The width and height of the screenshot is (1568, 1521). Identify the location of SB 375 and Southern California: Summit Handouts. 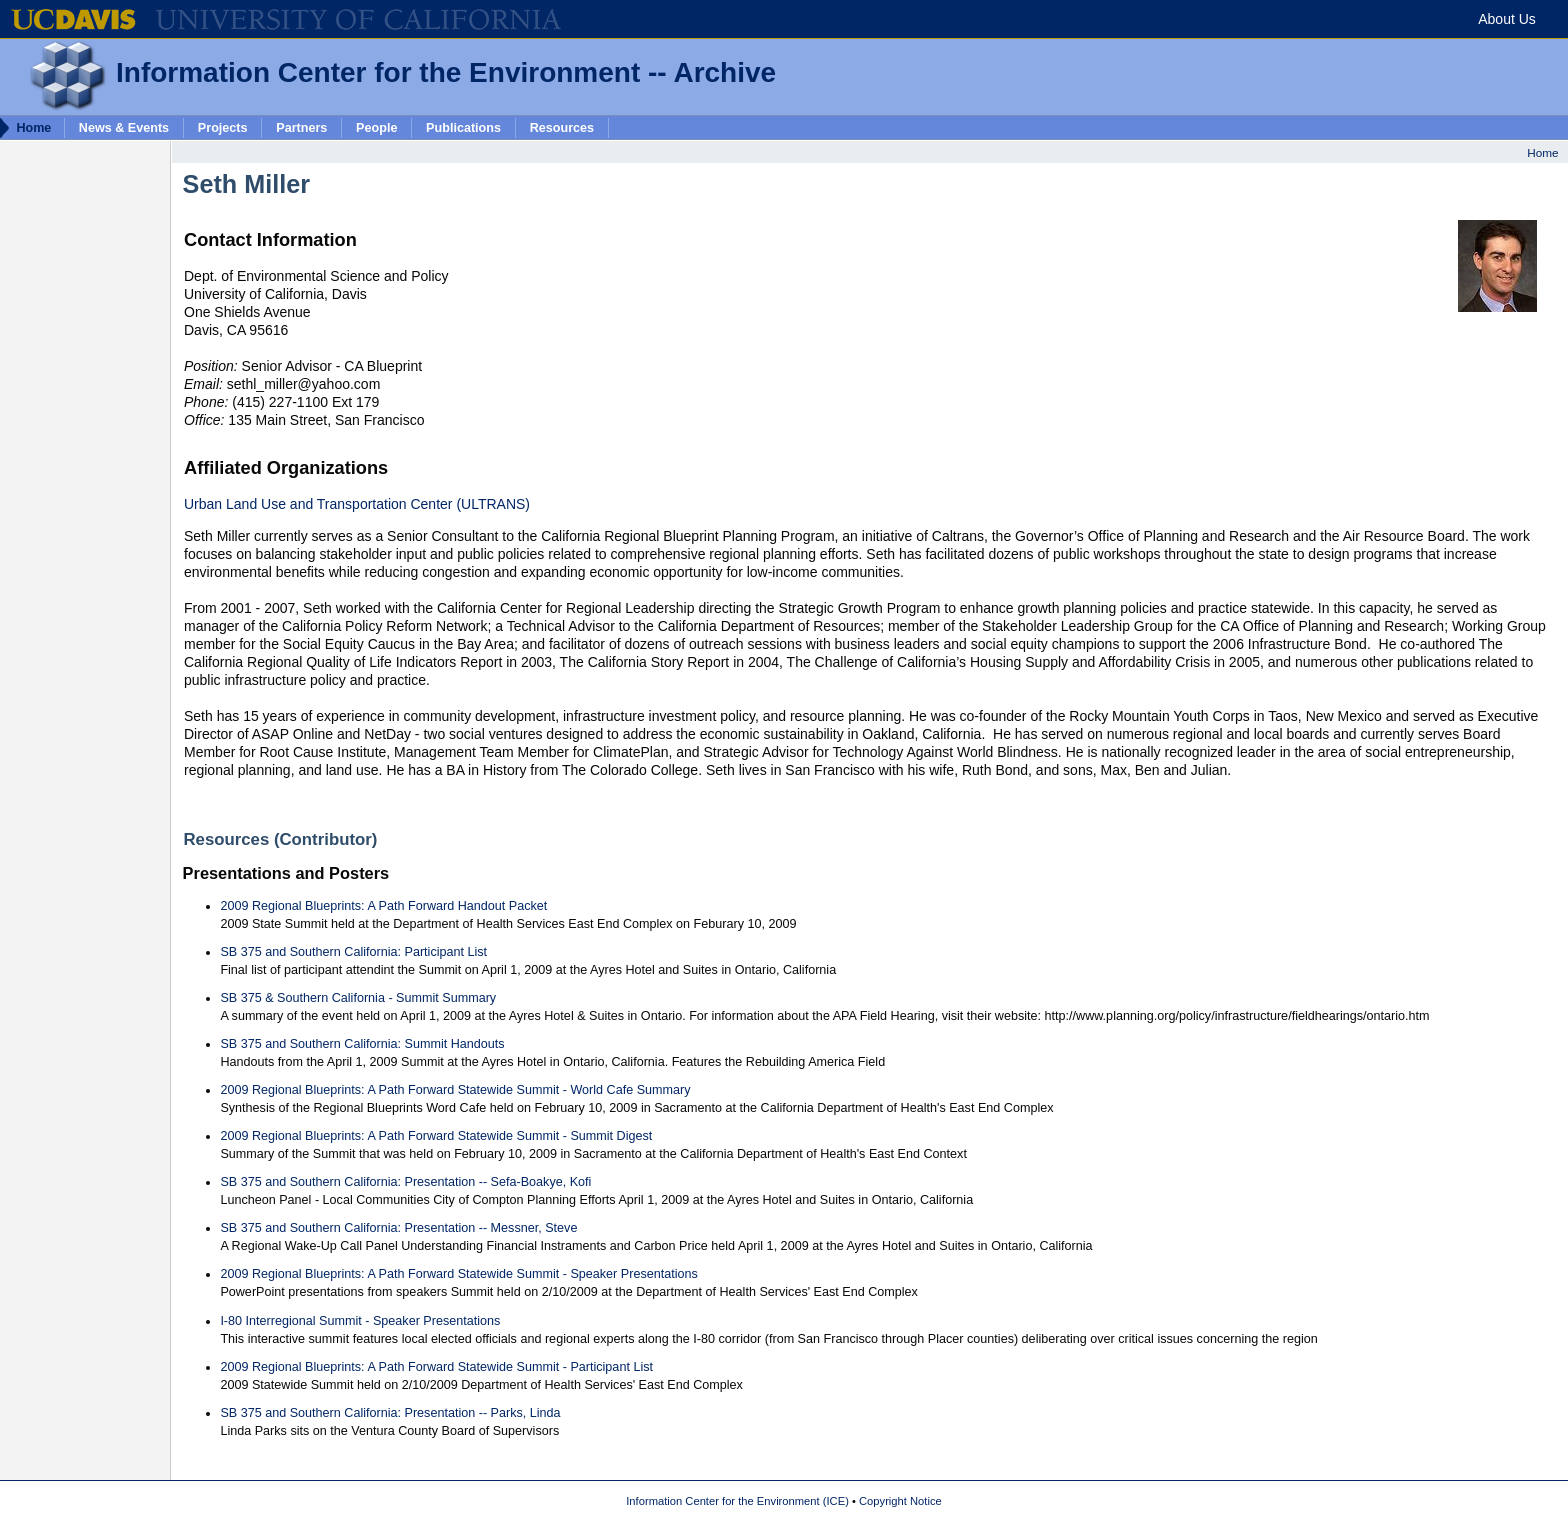
(362, 1044).